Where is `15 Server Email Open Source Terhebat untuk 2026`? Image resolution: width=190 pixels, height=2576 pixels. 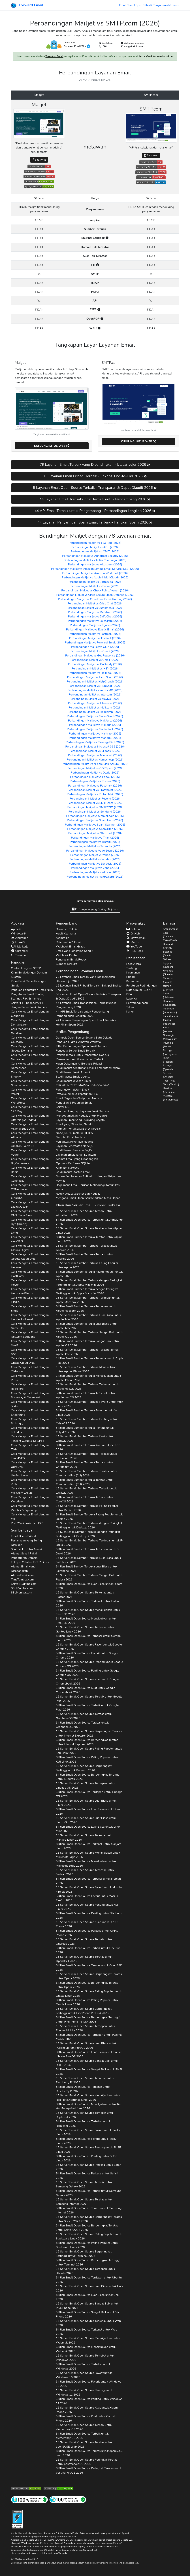 15 Server Email Open Source Terhebat untuk 2026 is located at coordinates (85, 2115).